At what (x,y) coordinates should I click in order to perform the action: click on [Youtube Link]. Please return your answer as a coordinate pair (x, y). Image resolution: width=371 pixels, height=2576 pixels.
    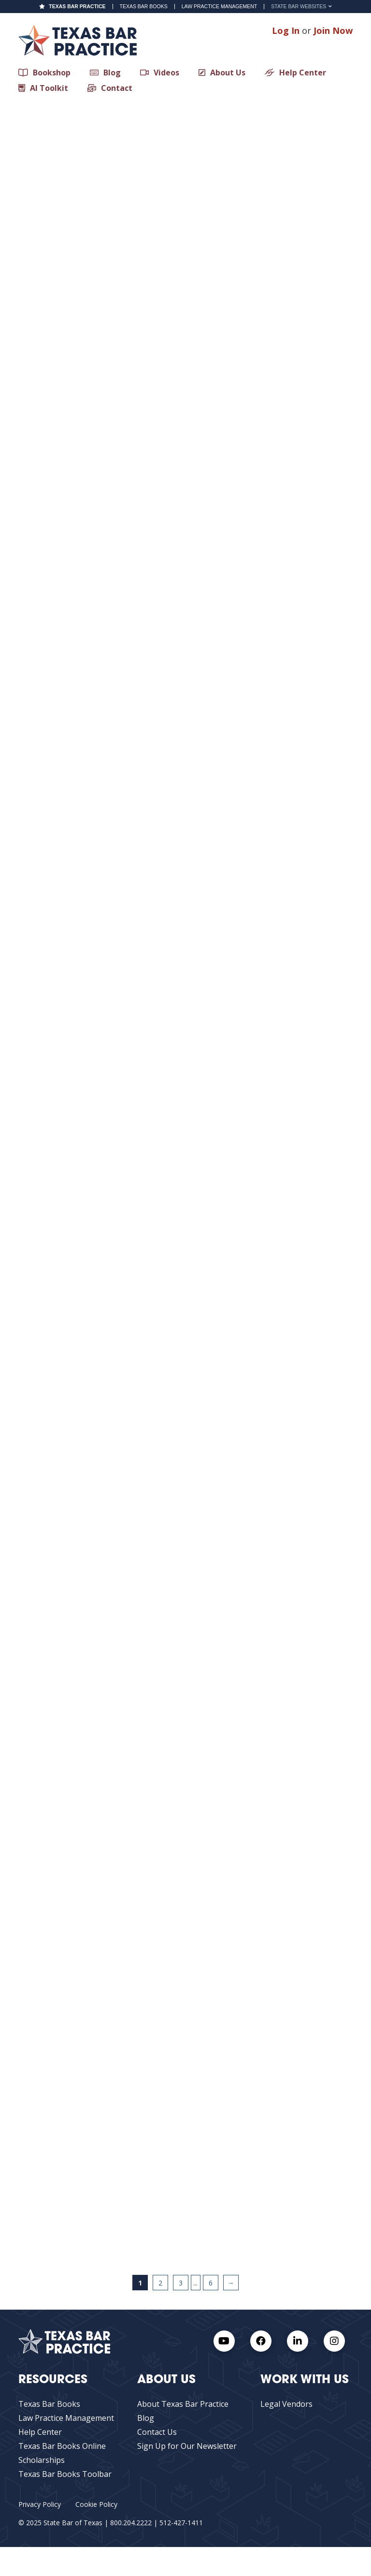
    Looking at the image, I should click on (224, 2341).